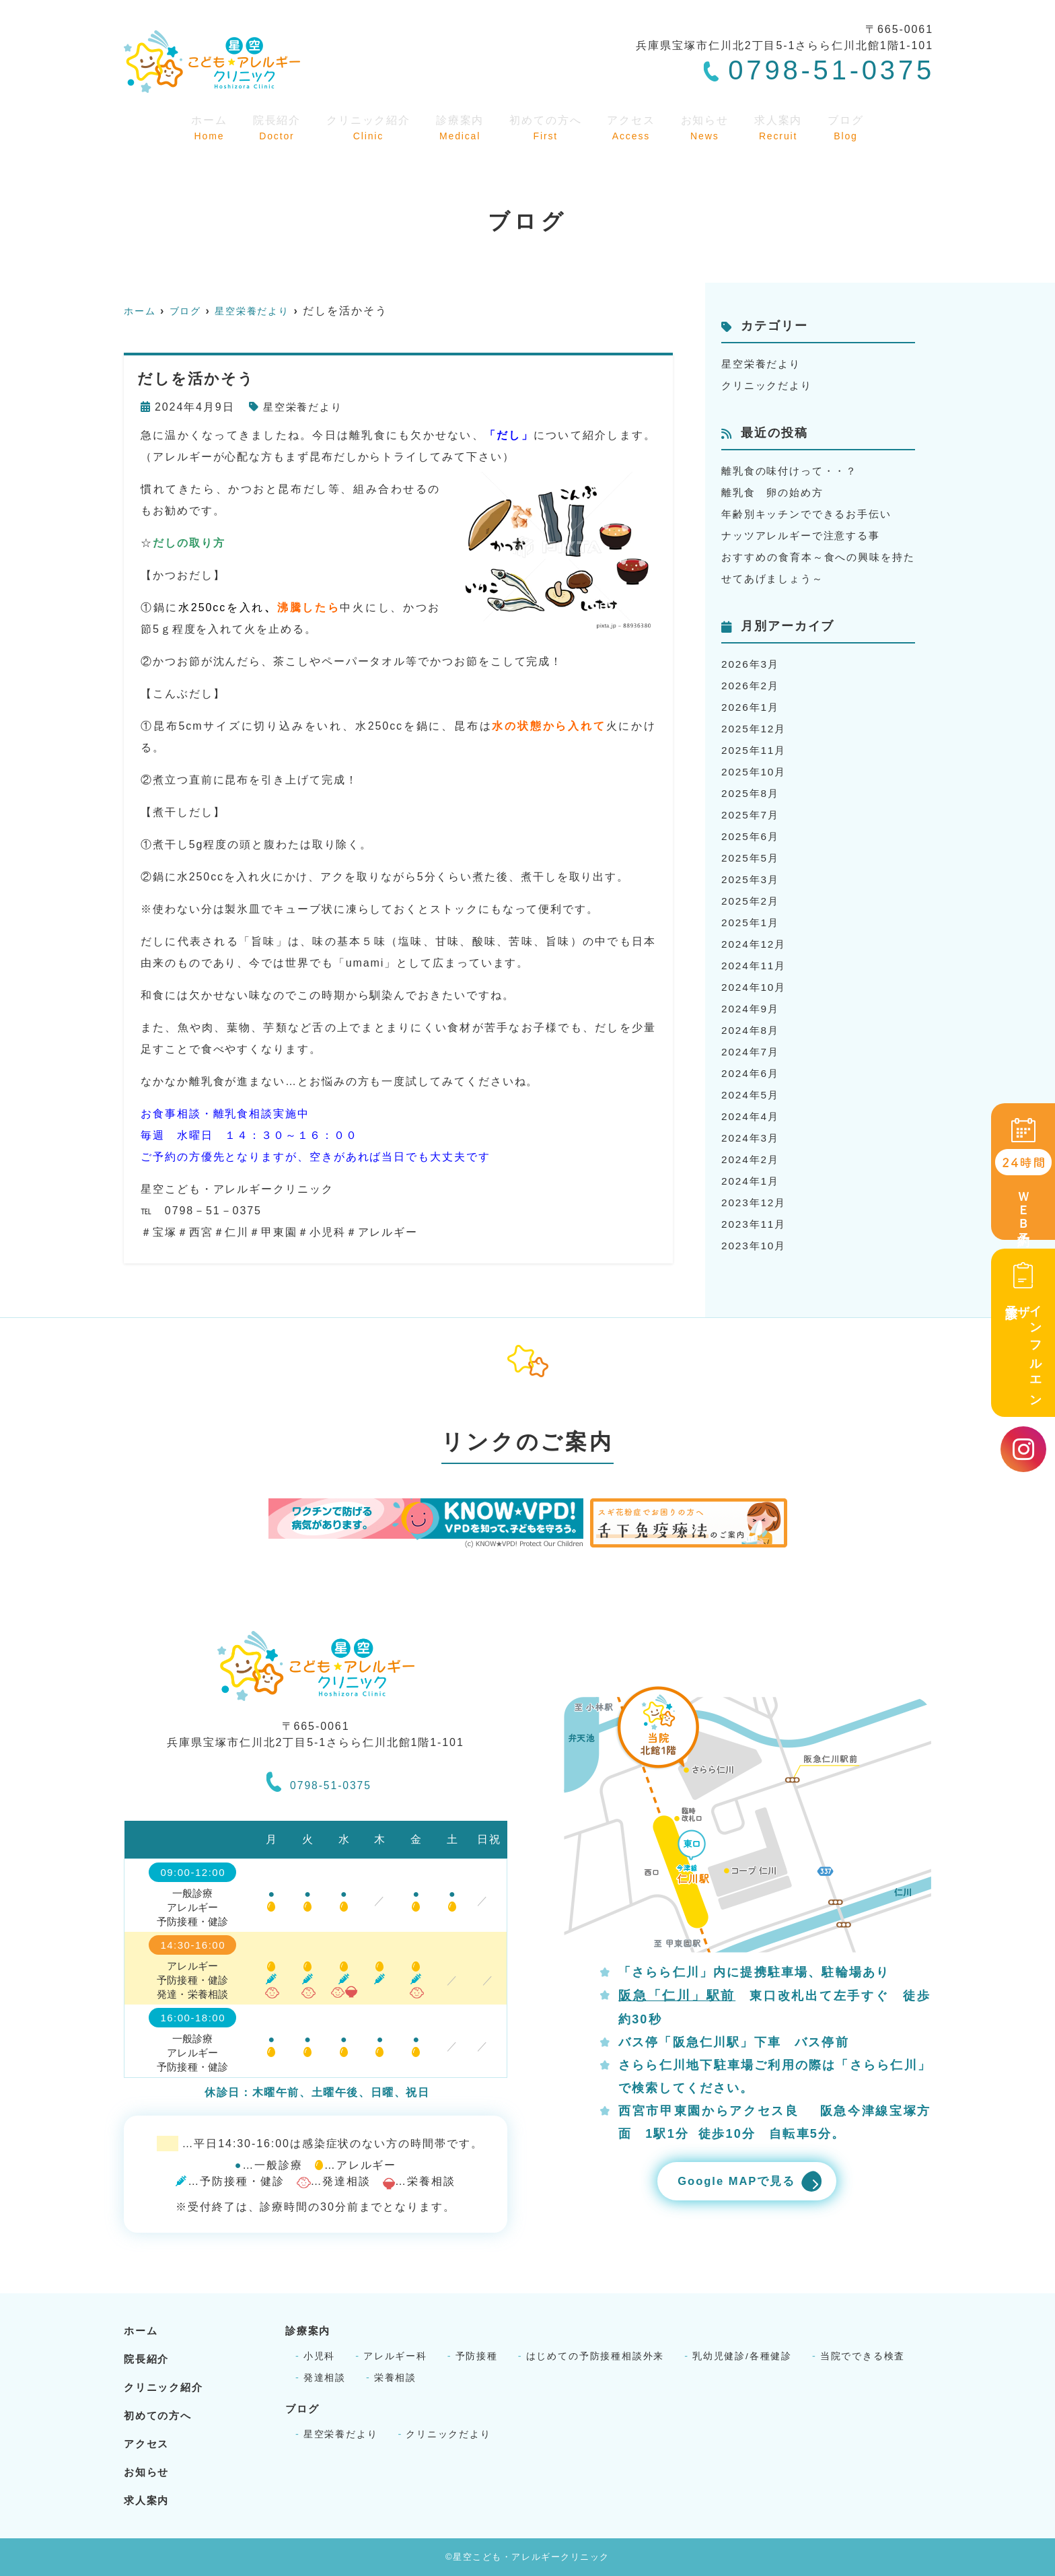 Image resolution: width=1055 pixels, height=2576 pixels. Describe the element at coordinates (805, 535) in the screenshot. I see `ナッツアレルギーで注意する事` at that location.